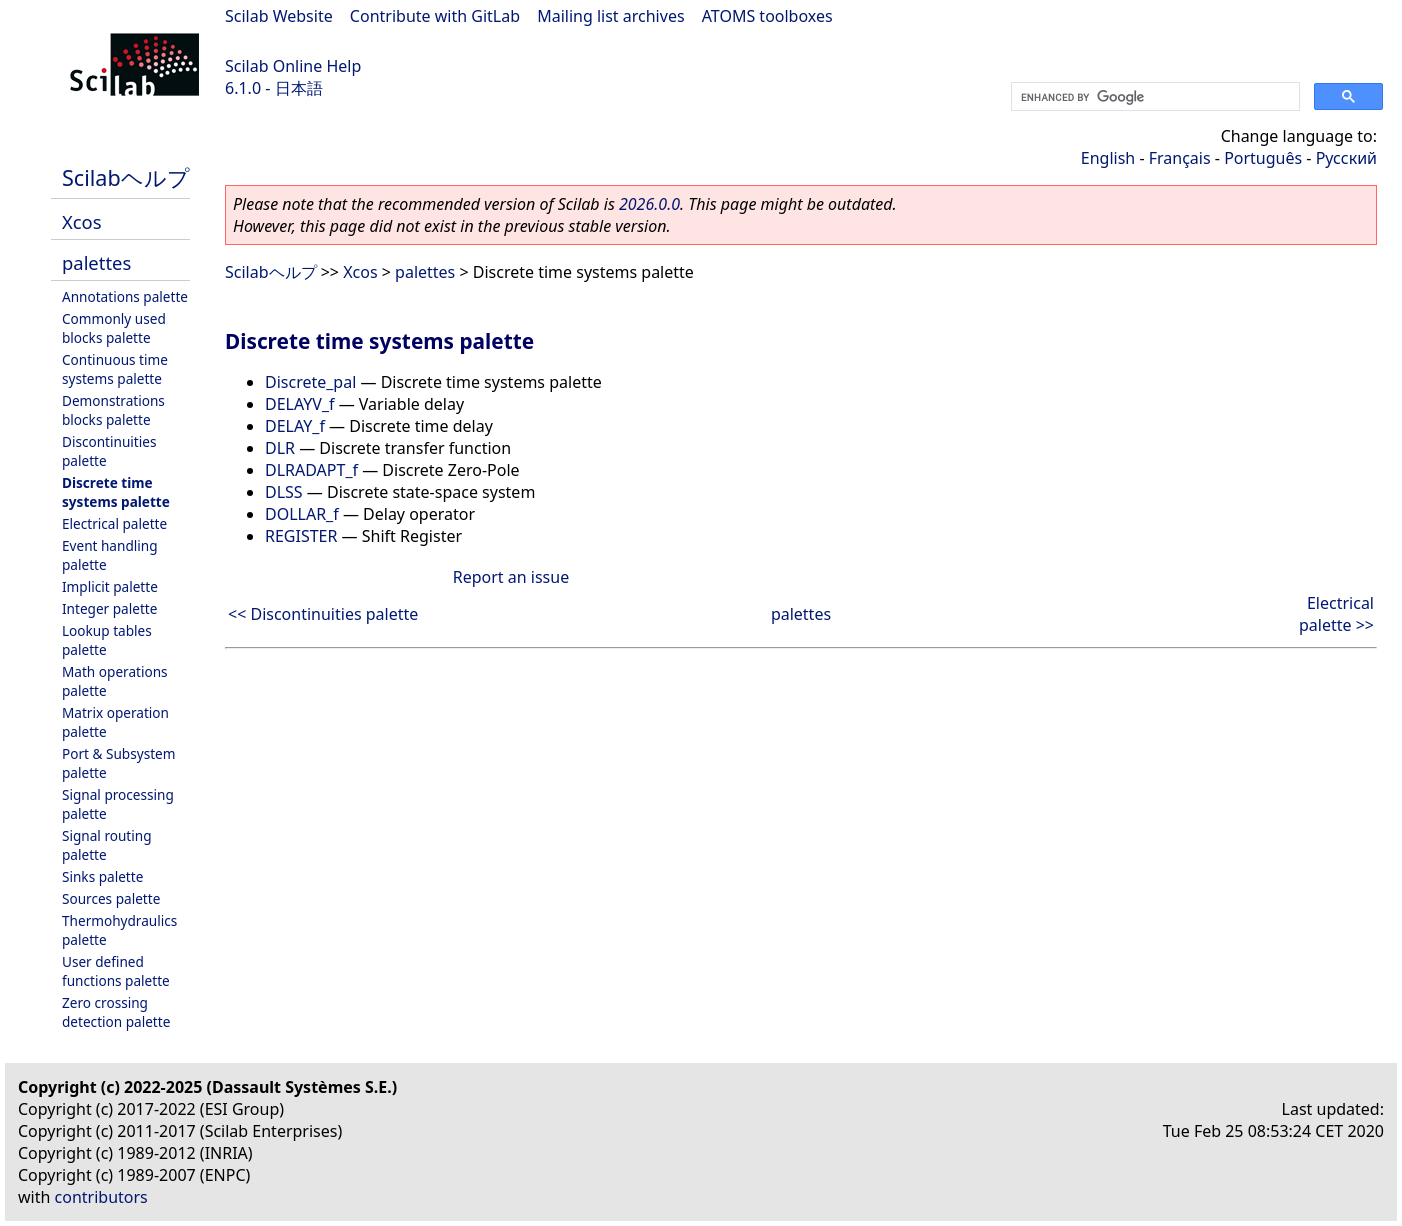 The image size is (1402, 1226). Describe the element at coordinates (610, 16) in the screenshot. I see `Mailing list archives` at that location.